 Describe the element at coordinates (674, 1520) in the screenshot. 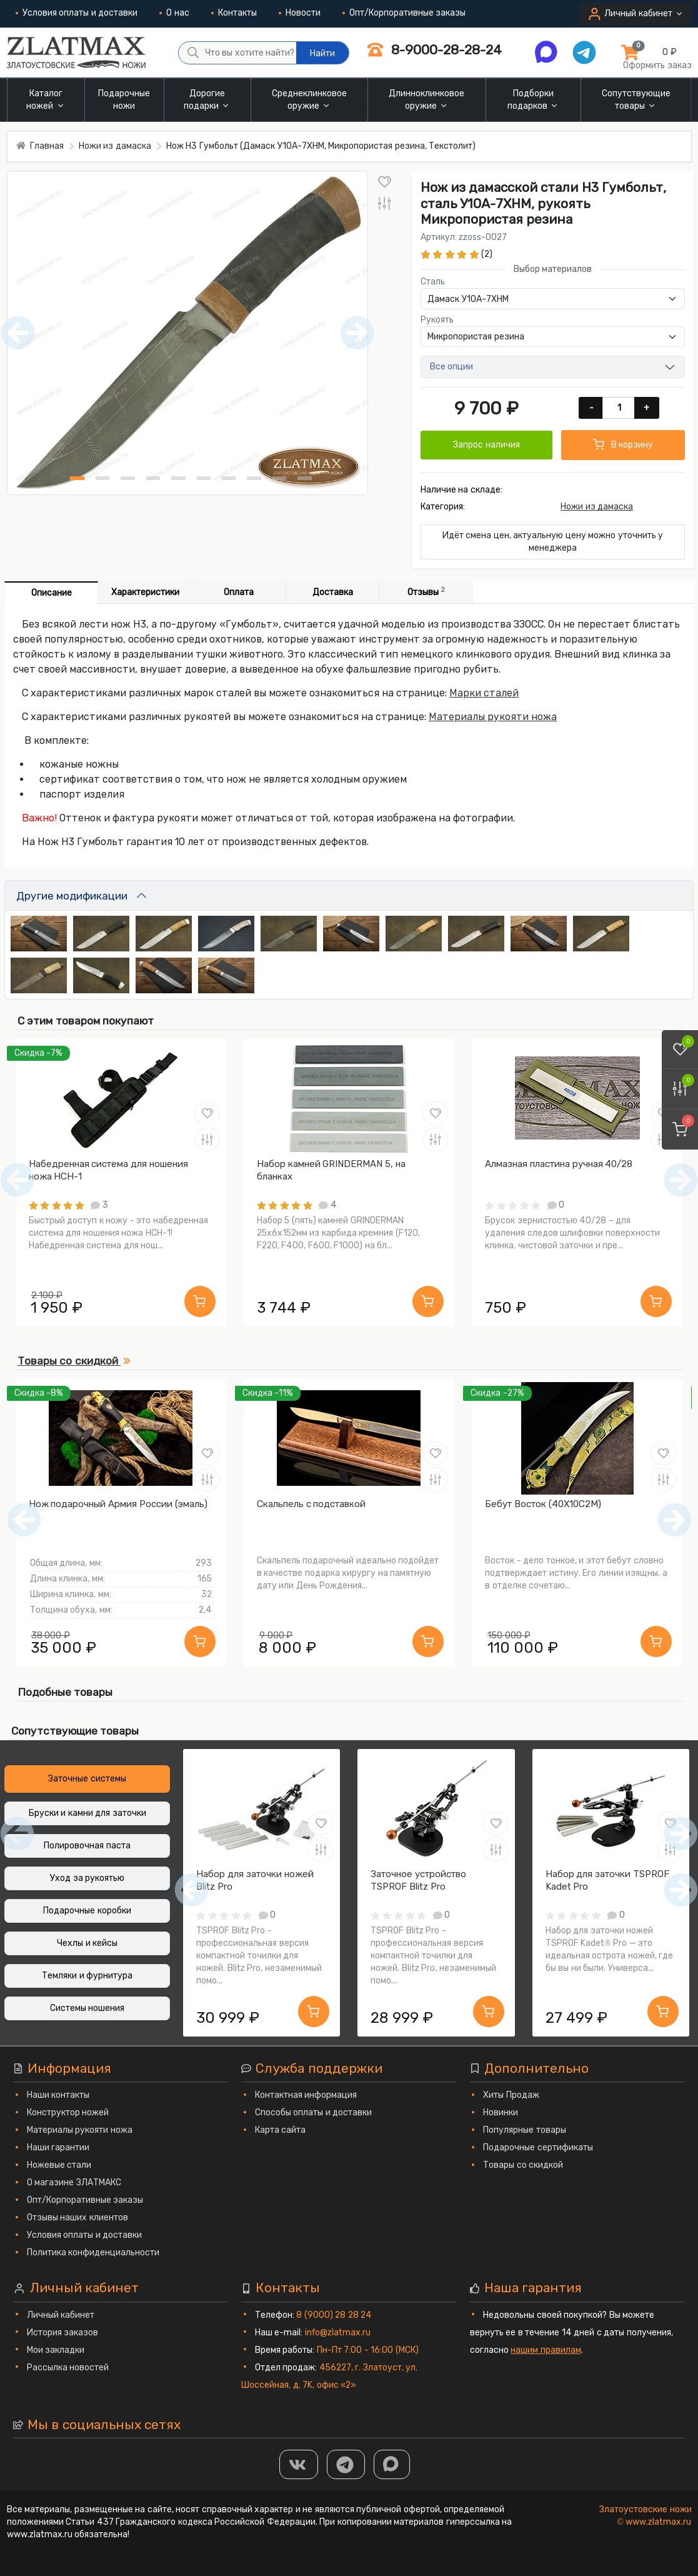

I see `[Следующий]` at that location.